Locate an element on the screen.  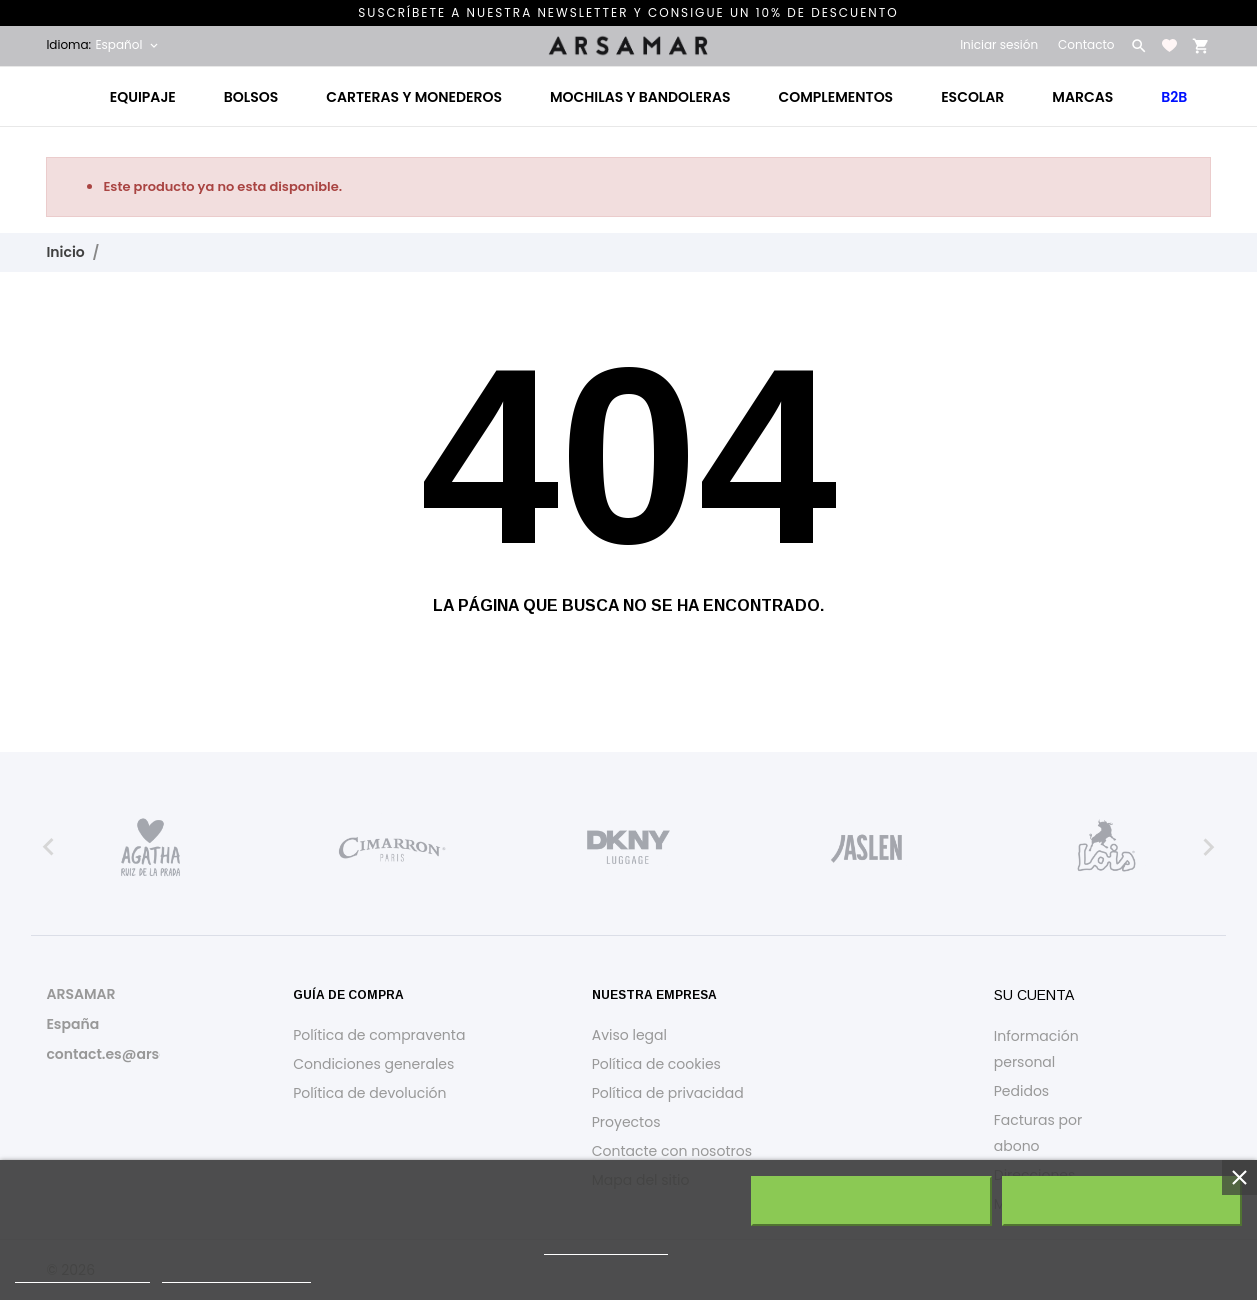
Su cuenta is located at coordinates (1034, 995).